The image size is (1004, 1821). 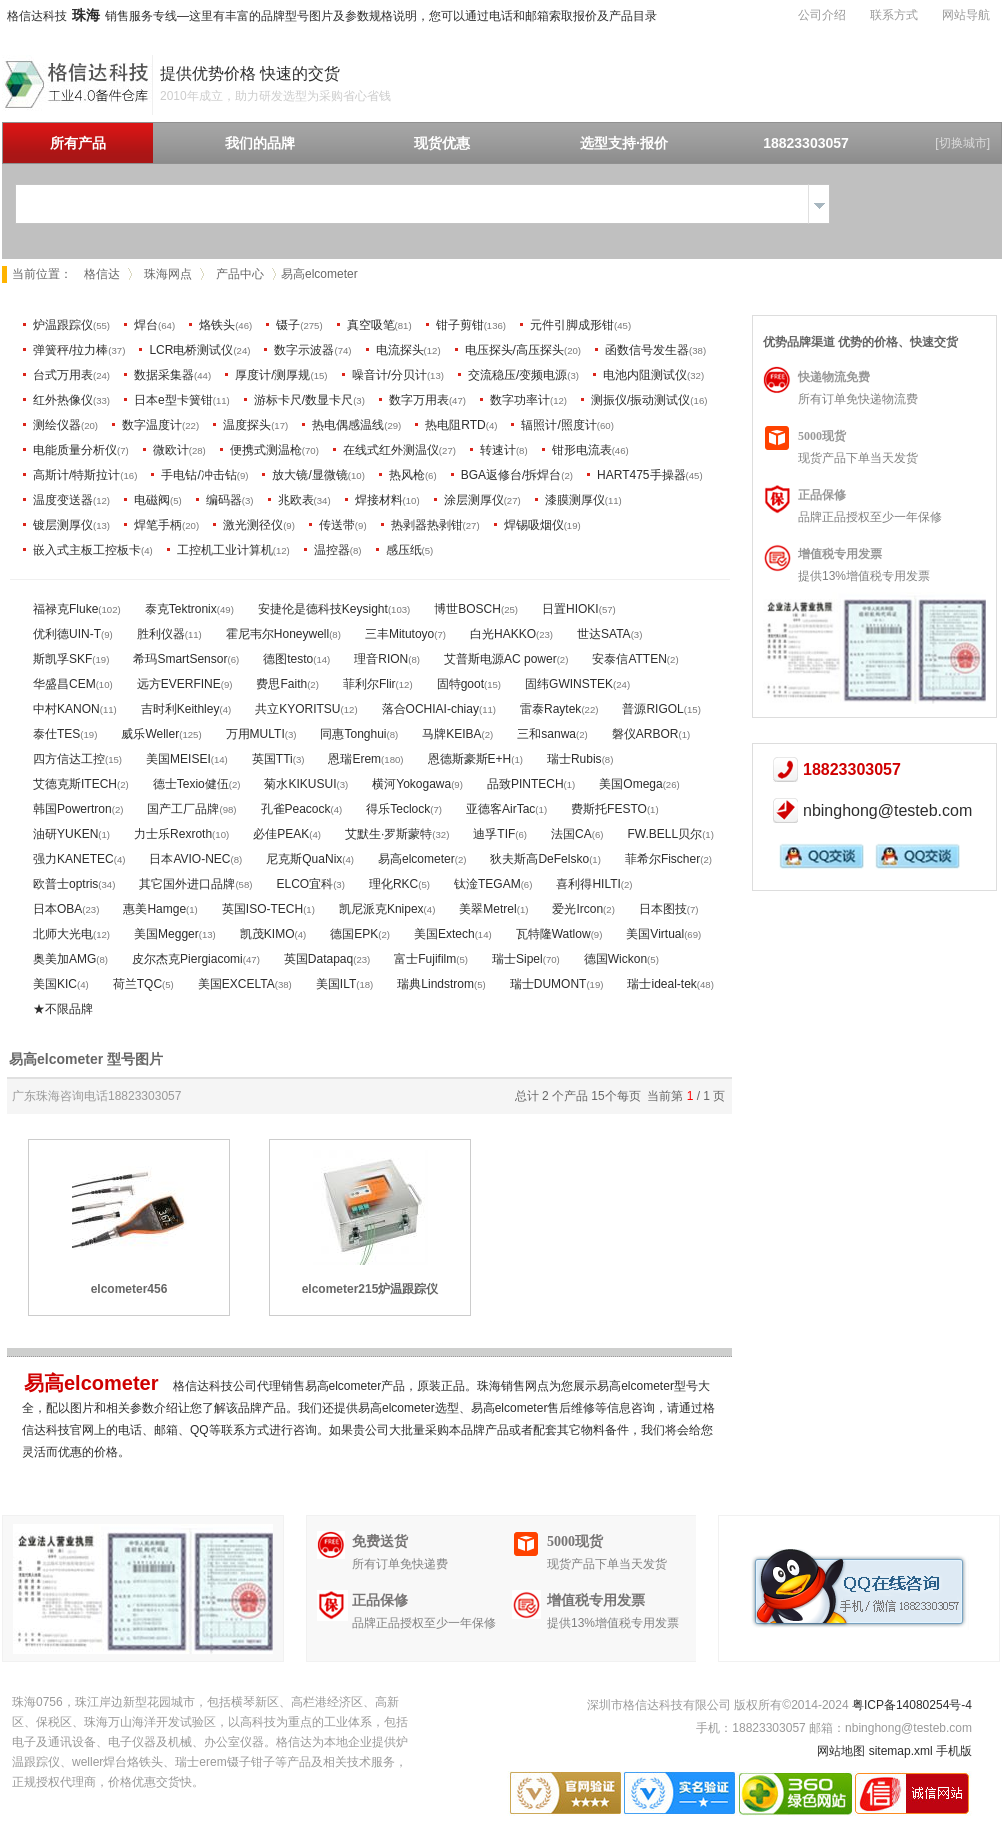 I want to click on 欧普士optris, so click(x=65, y=884).